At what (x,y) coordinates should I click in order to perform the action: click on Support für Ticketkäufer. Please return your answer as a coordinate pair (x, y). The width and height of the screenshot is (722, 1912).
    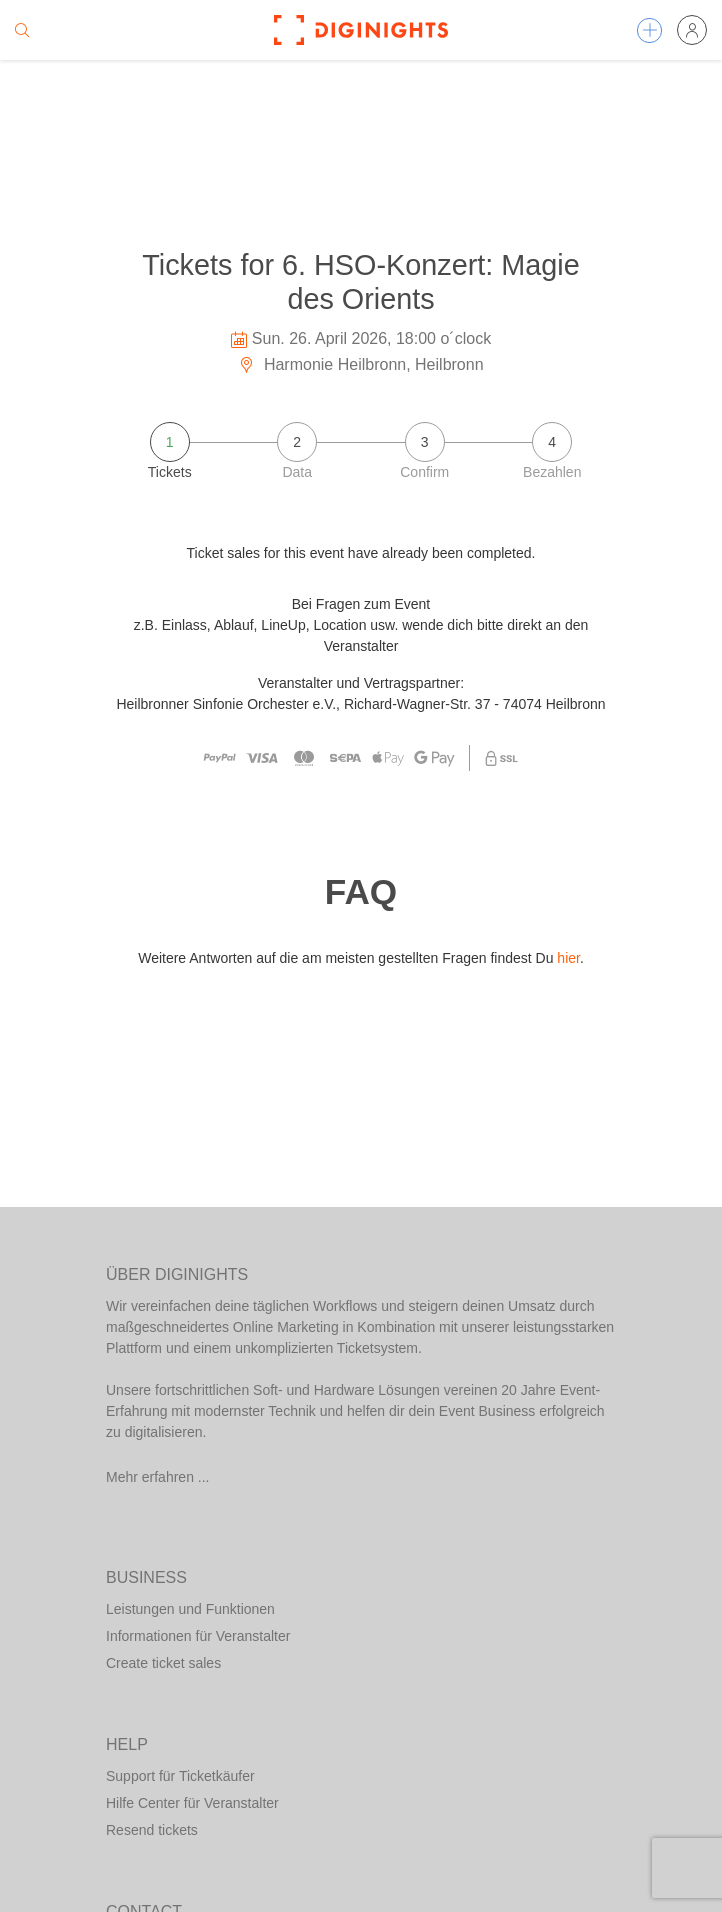
    Looking at the image, I should click on (180, 1776).